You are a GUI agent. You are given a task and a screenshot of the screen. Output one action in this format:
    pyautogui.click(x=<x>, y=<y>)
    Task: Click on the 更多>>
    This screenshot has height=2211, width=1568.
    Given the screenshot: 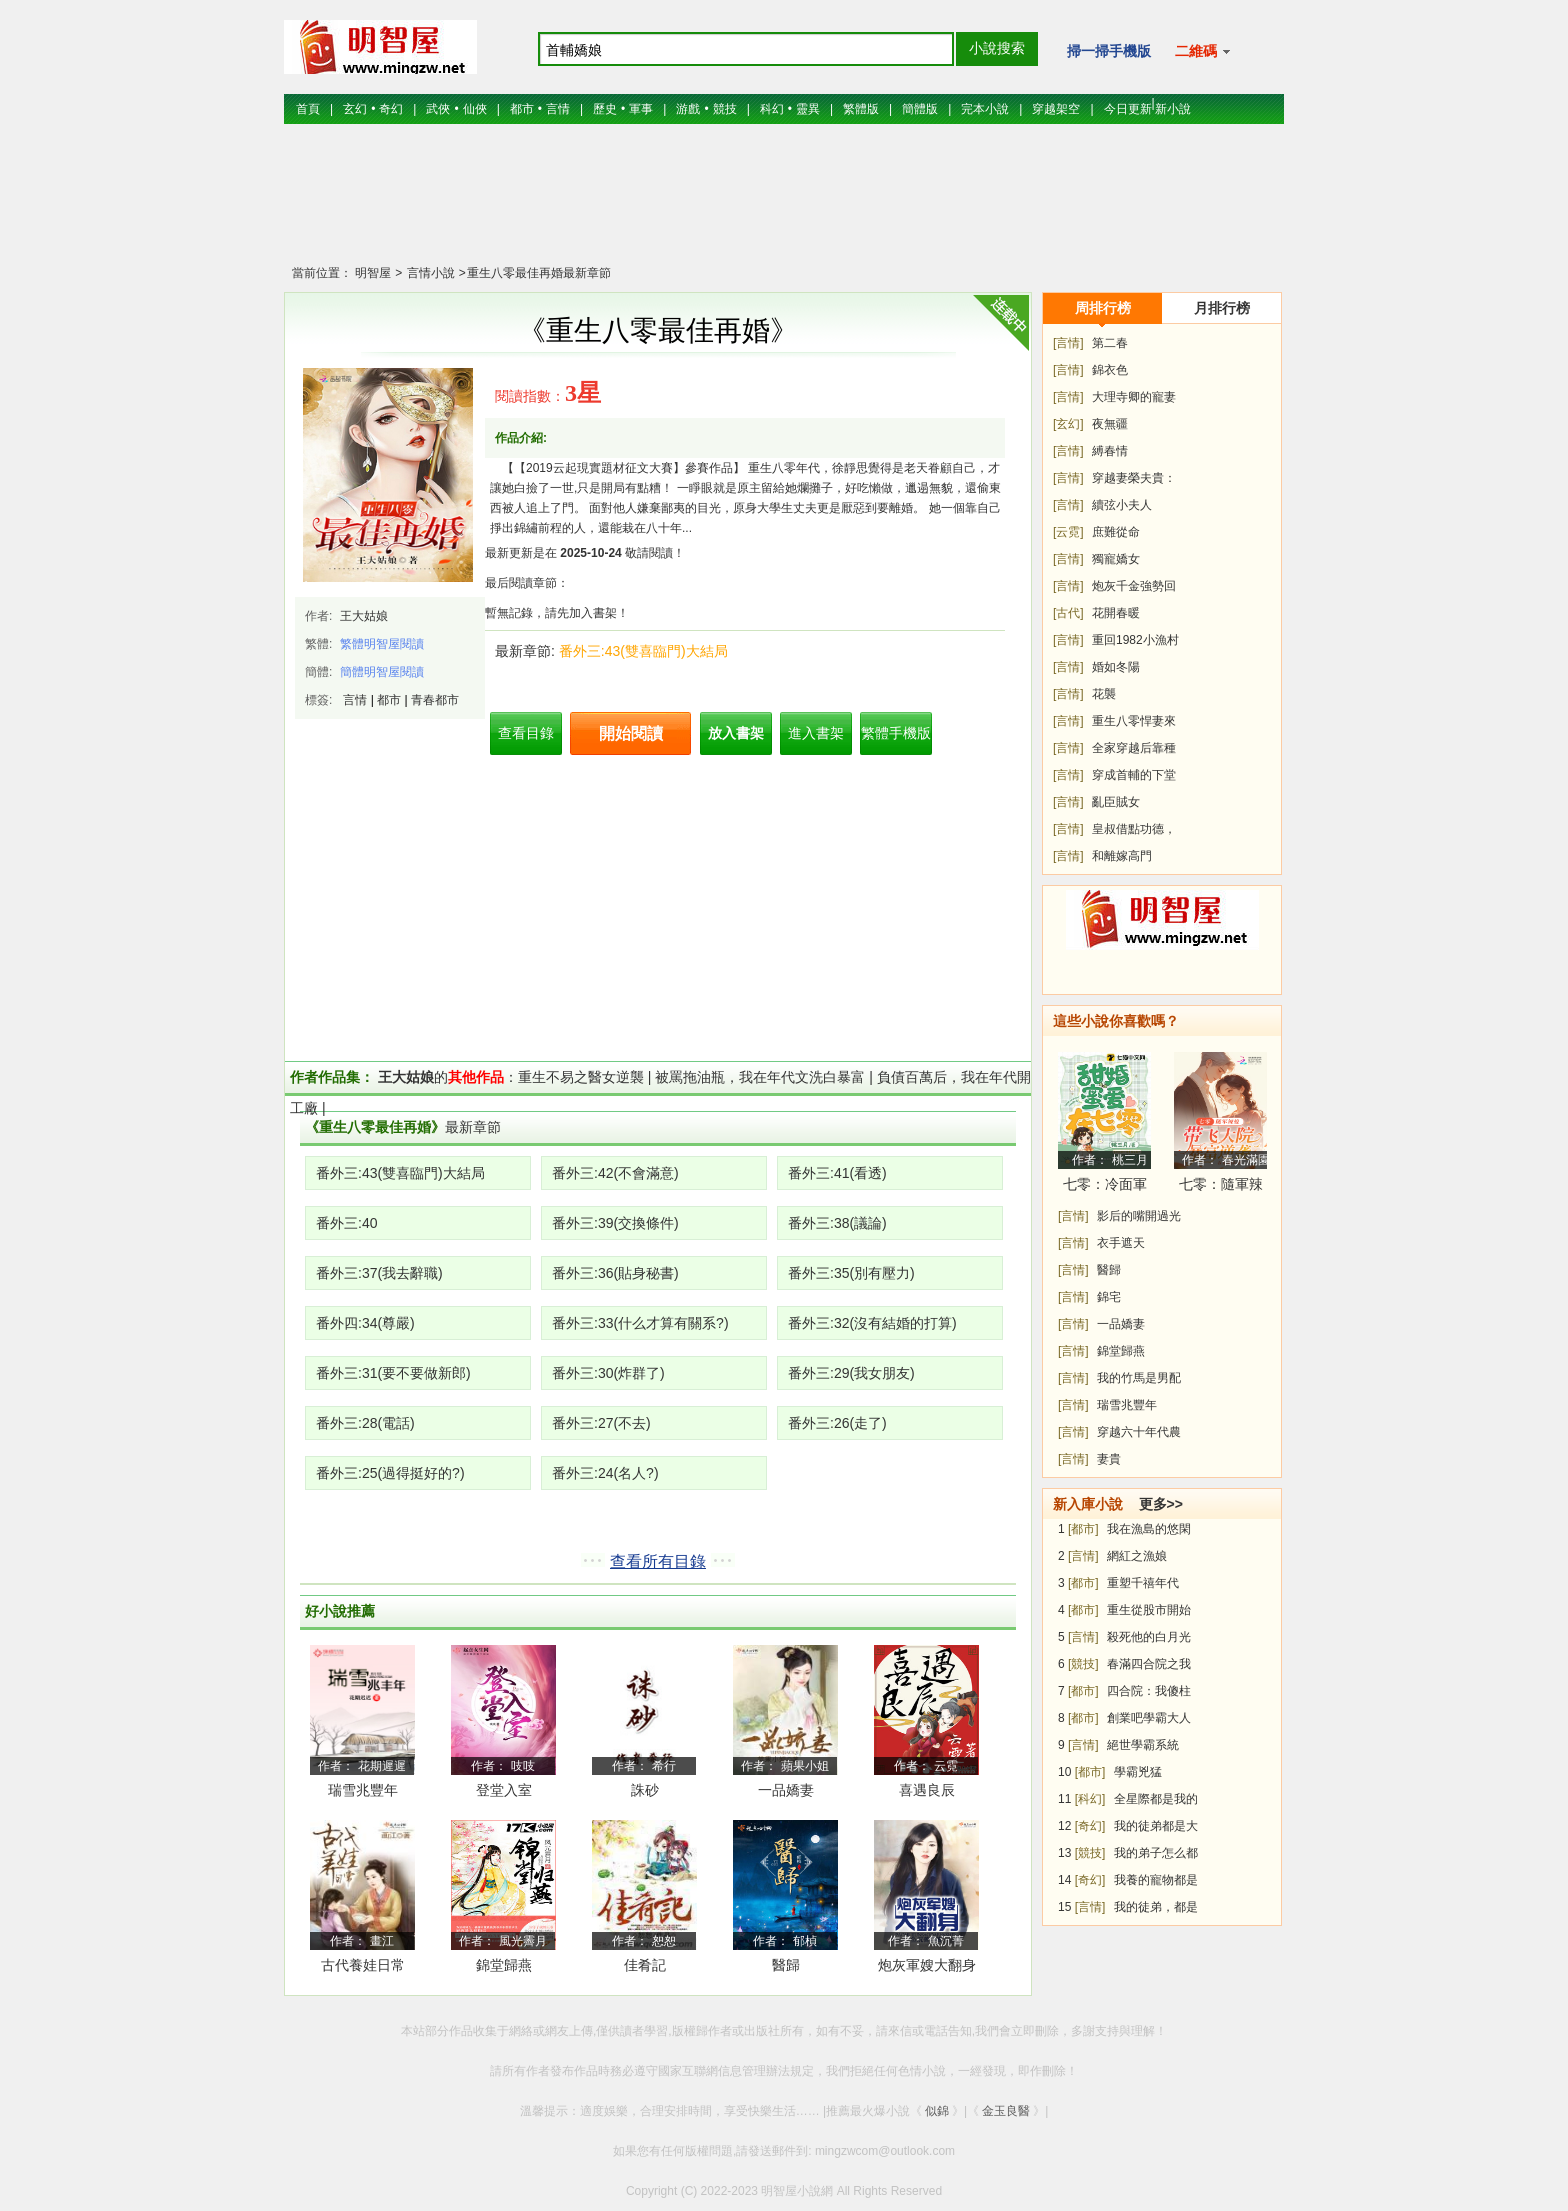 What is the action you would take?
    pyautogui.click(x=1161, y=1504)
    